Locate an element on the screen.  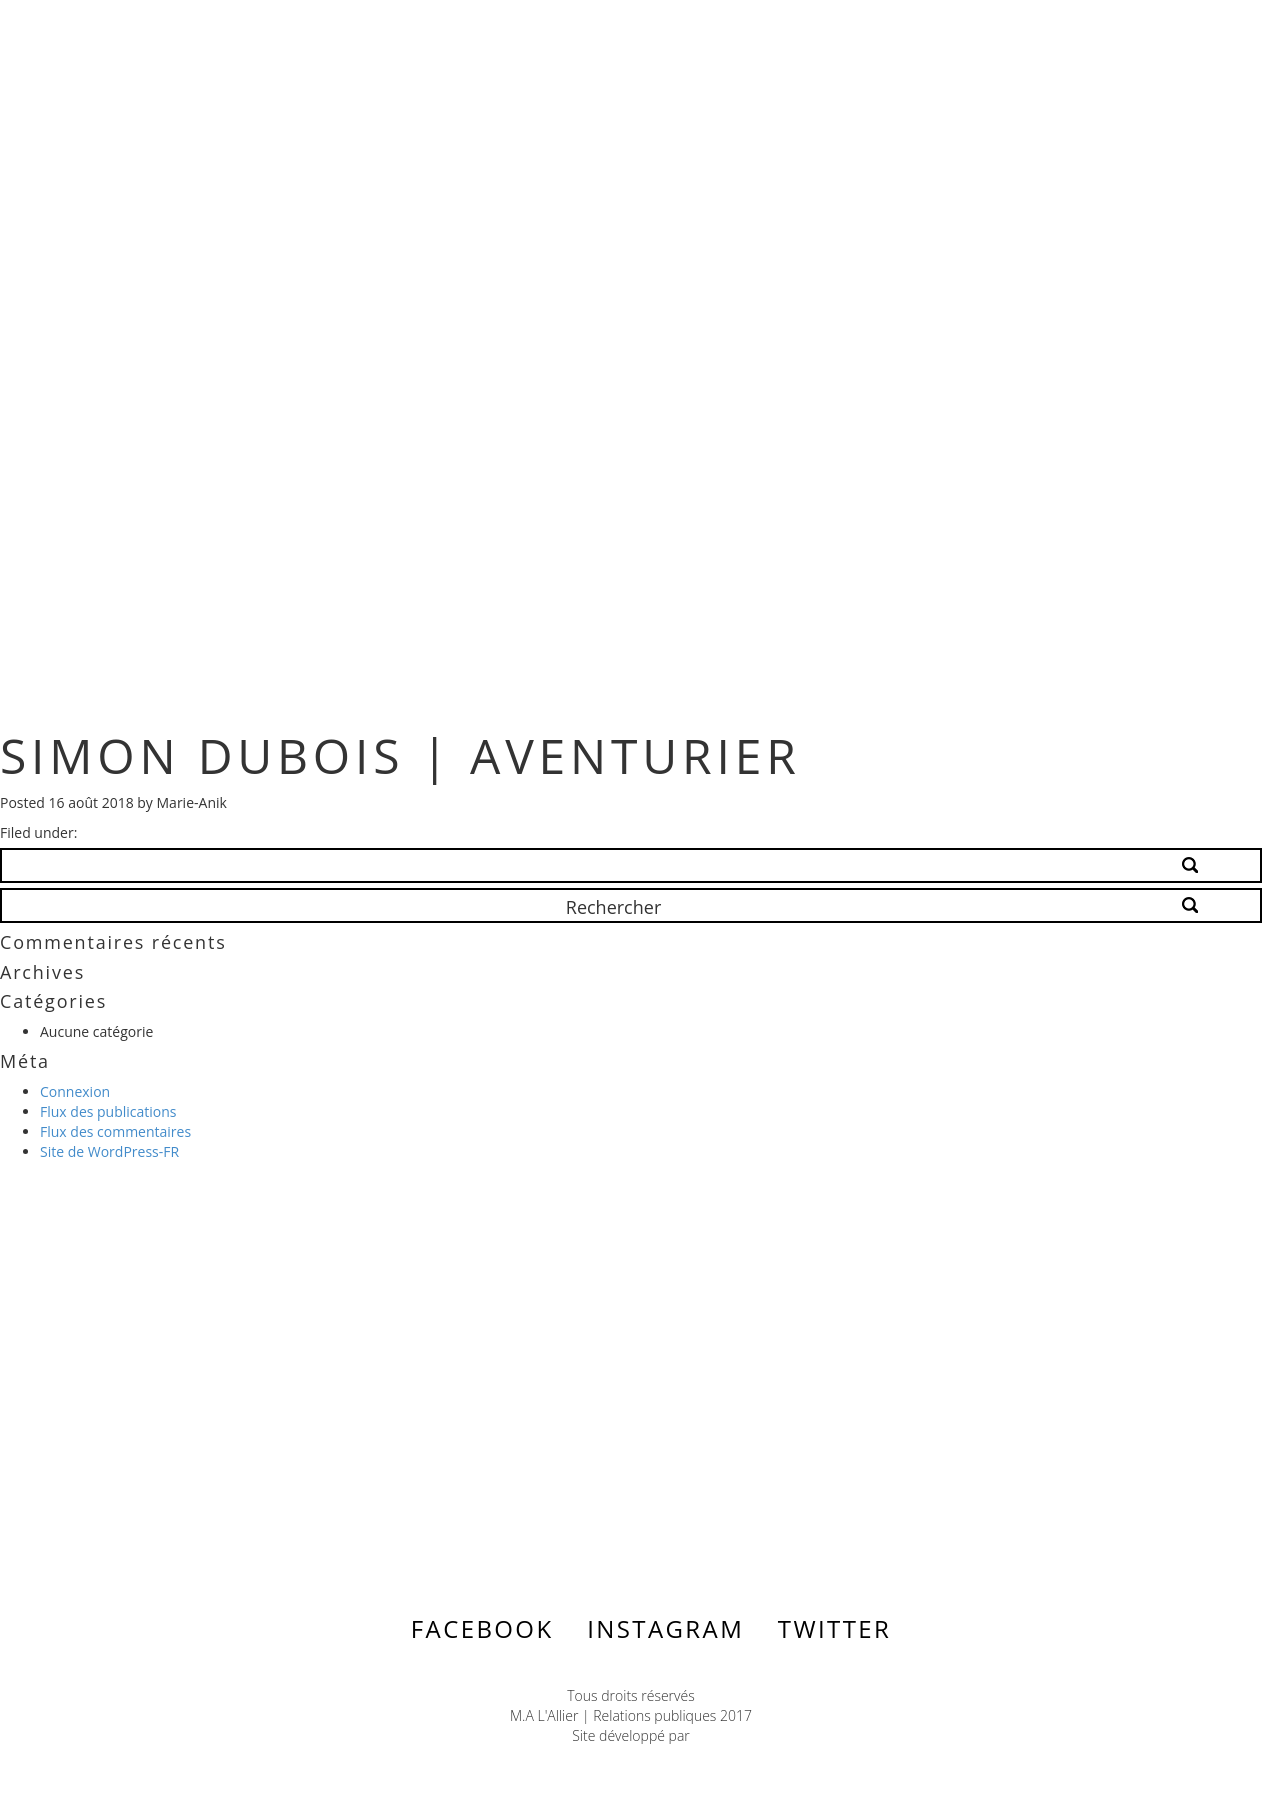
Instagram is located at coordinates (665, 1628).